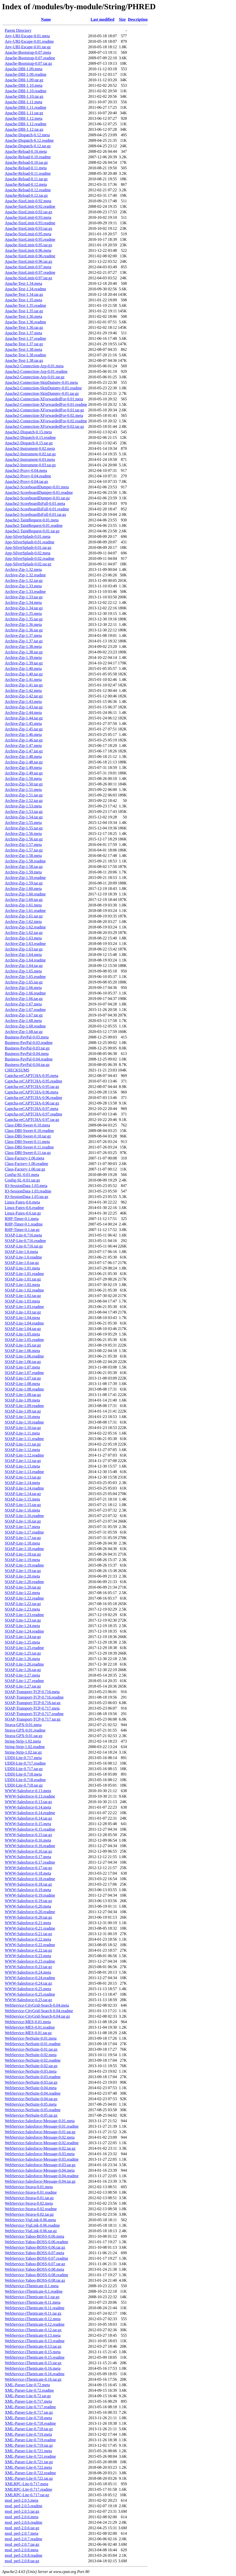 The height and width of the screenshot is (2576, 236). I want to click on UDDI-Lite-0.718.tar.gz, so click(24, 1785).